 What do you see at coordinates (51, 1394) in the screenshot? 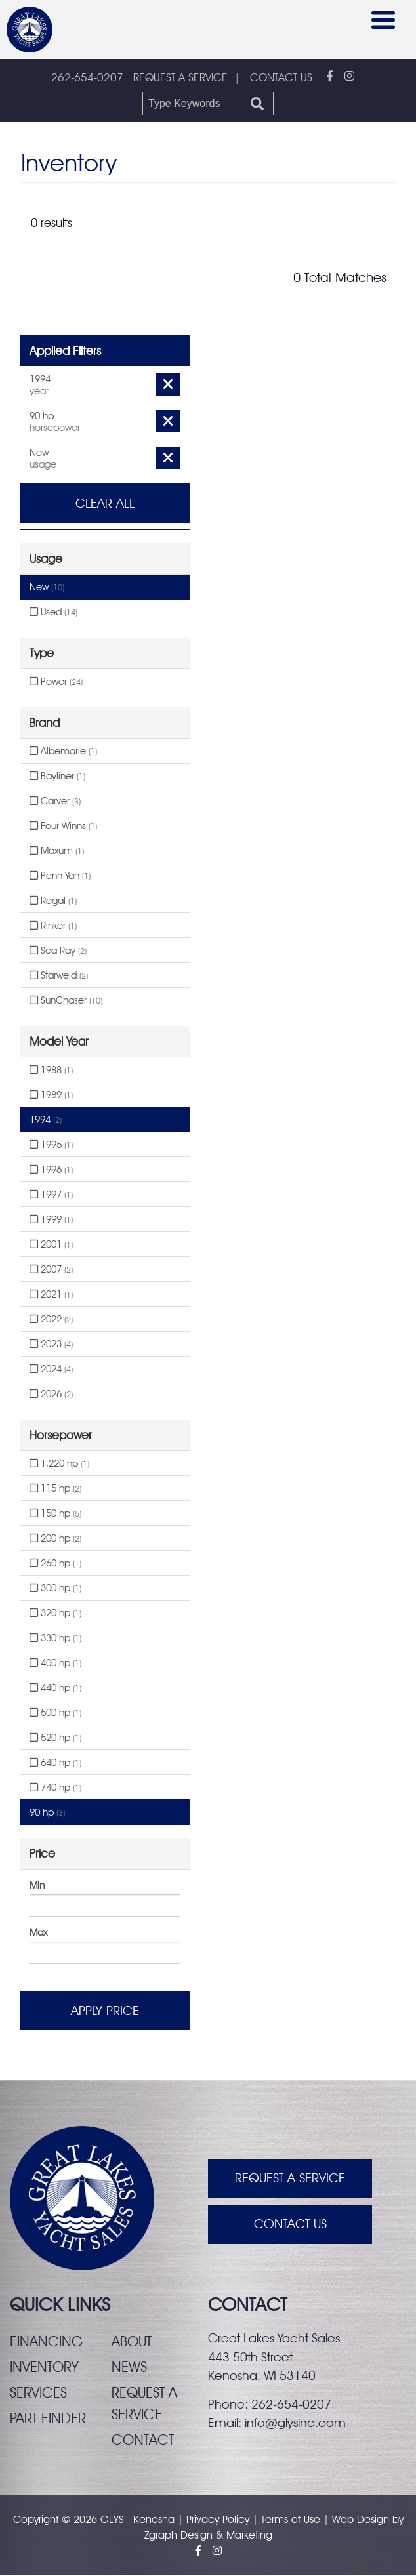
I see `2026` at bounding box center [51, 1394].